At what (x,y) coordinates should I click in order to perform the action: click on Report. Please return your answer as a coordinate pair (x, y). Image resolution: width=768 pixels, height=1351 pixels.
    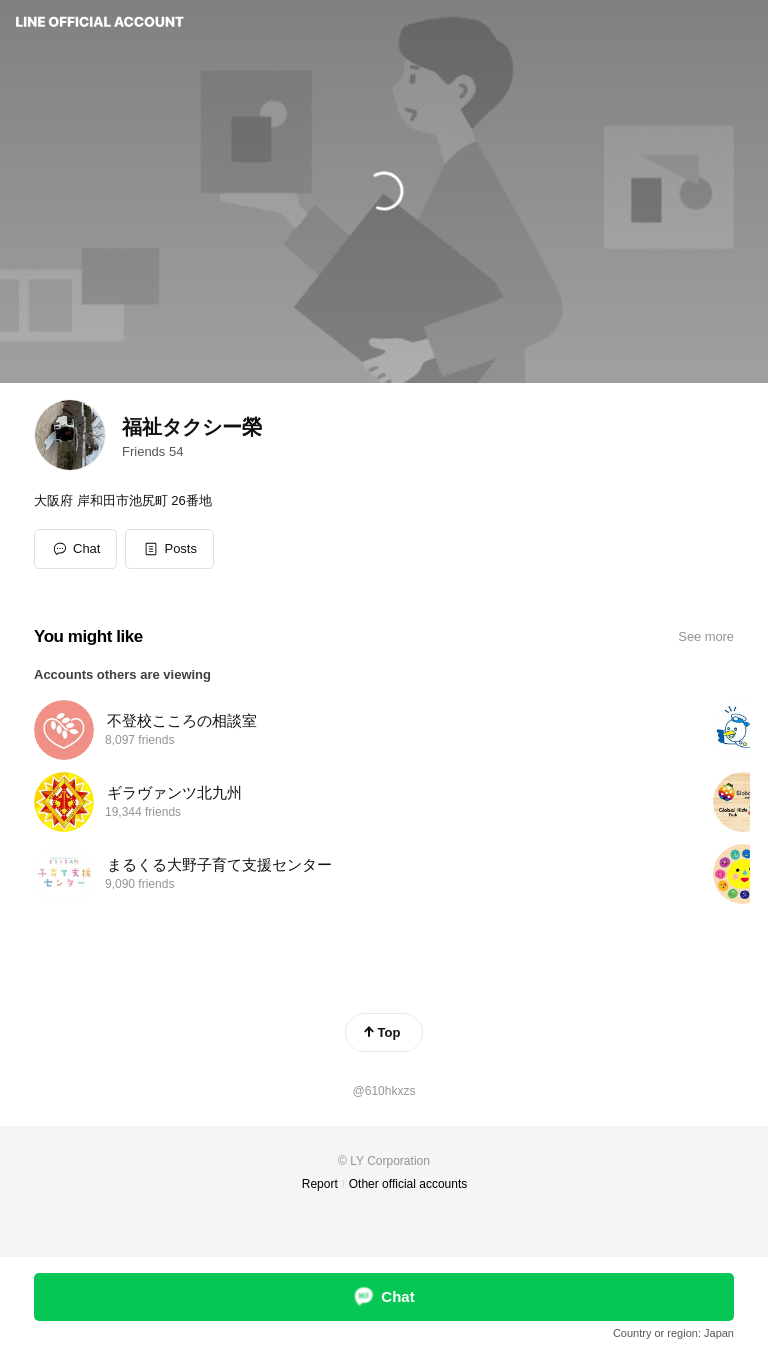
    Looking at the image, I should click on (320, 1184).